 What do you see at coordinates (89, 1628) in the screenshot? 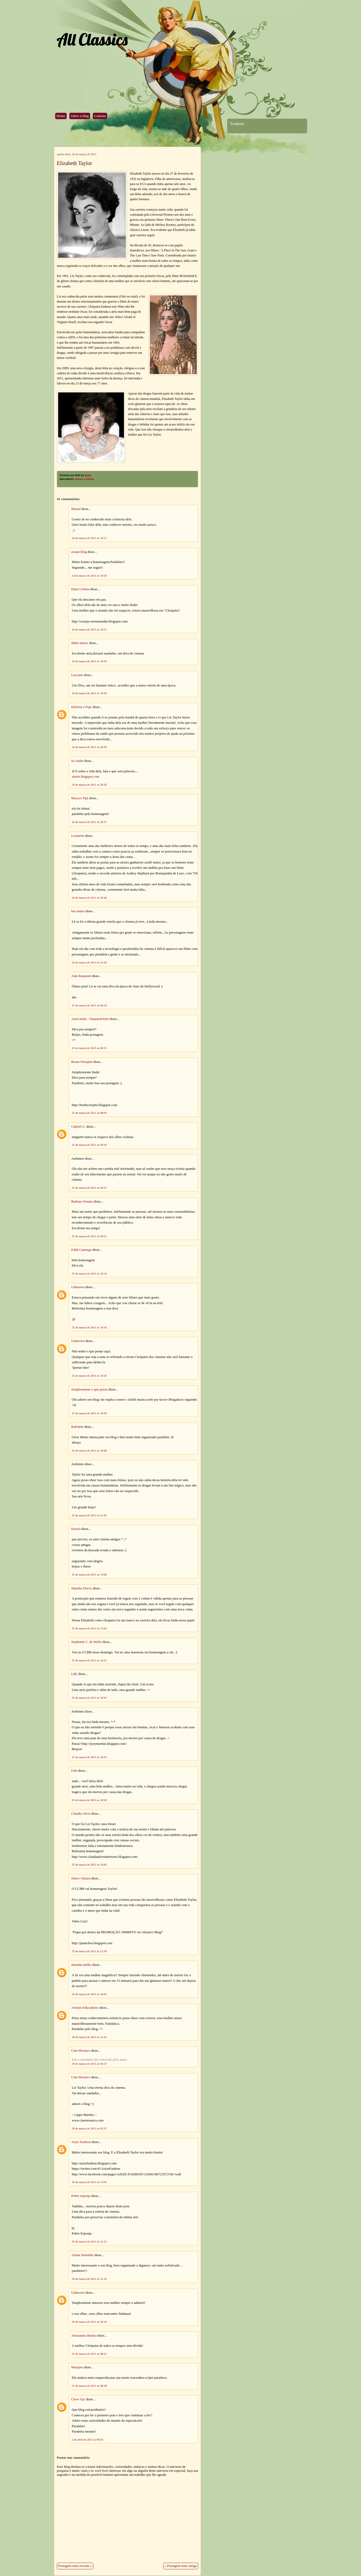
I see `25 de março de 2011 às 13:43` at bounding box center [89, 1628].